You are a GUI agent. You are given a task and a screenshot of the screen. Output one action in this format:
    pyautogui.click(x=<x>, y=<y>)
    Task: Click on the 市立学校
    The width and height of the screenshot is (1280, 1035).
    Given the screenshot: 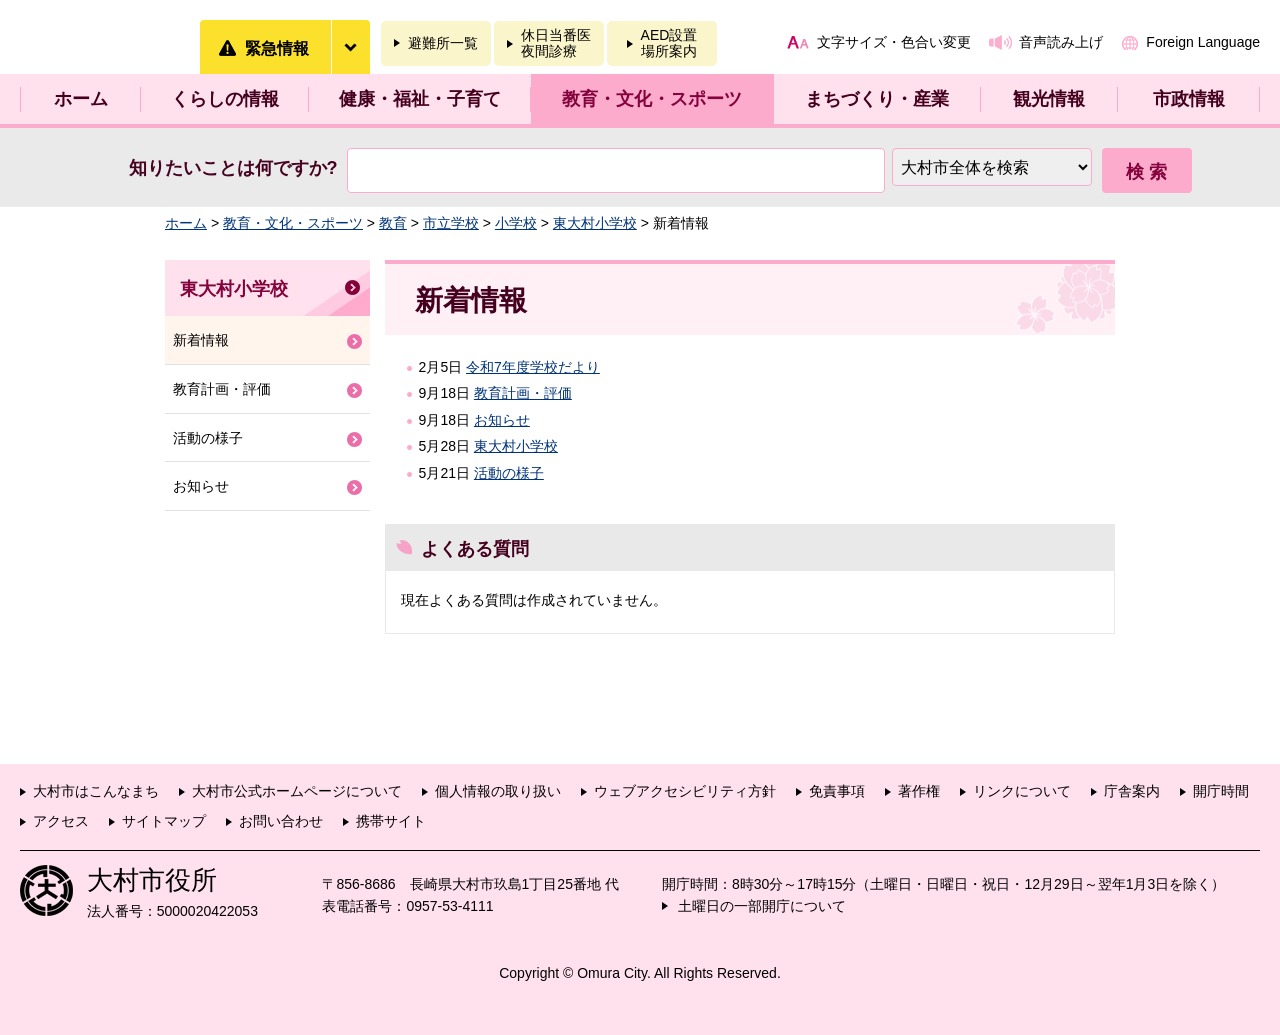 What is the action you would take?
    pyautogui.click(x=451, y=223)
    